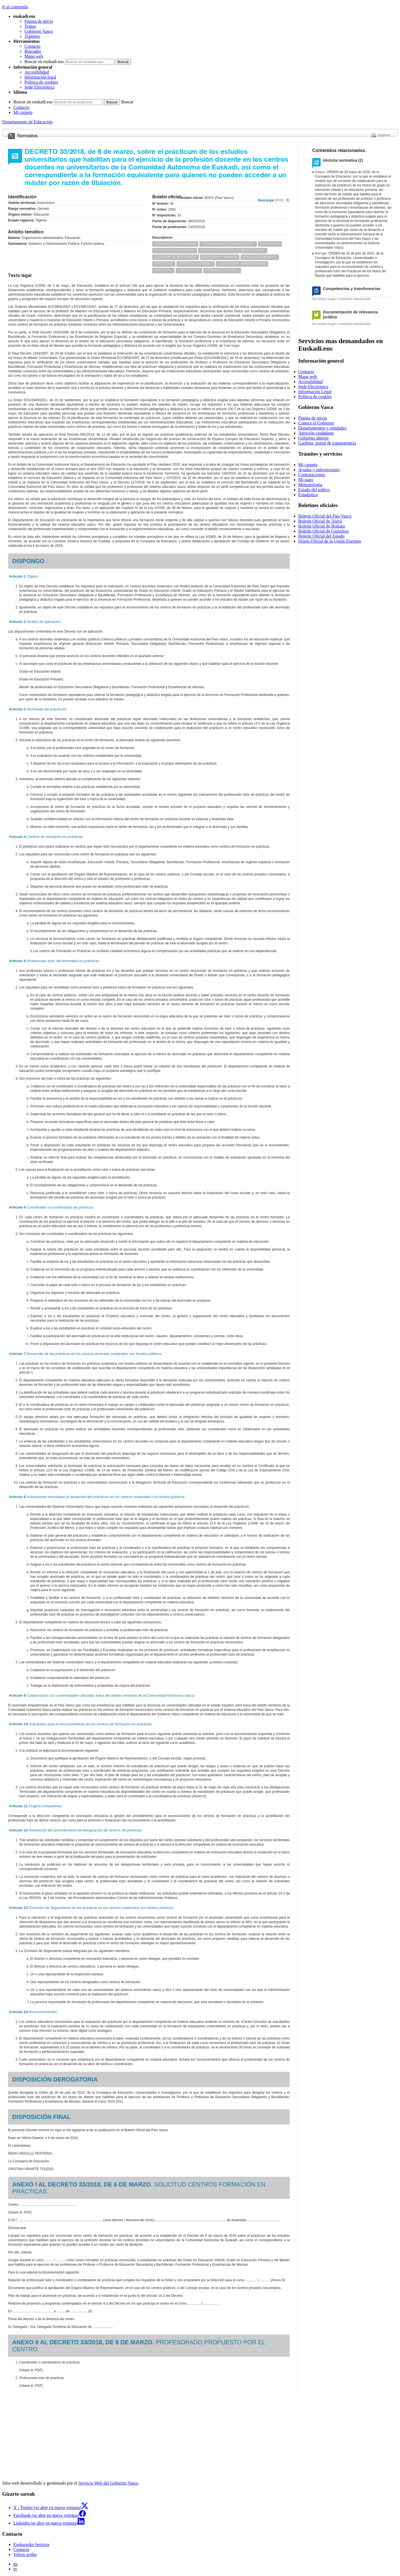 This screenshot has width=400, height=2576. Describe the element at coordinates (38, 709) in the screenshot. I see `Alumnado del prácticum.` at that location.